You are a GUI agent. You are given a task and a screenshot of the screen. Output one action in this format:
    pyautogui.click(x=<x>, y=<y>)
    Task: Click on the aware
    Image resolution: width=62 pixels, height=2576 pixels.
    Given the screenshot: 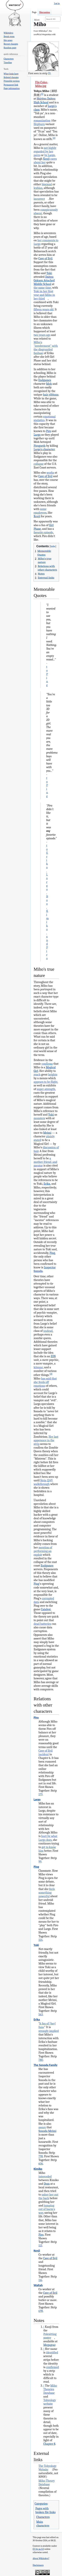 What is the action you would take?
    pyautogui.click(x=42, y=2127)
    